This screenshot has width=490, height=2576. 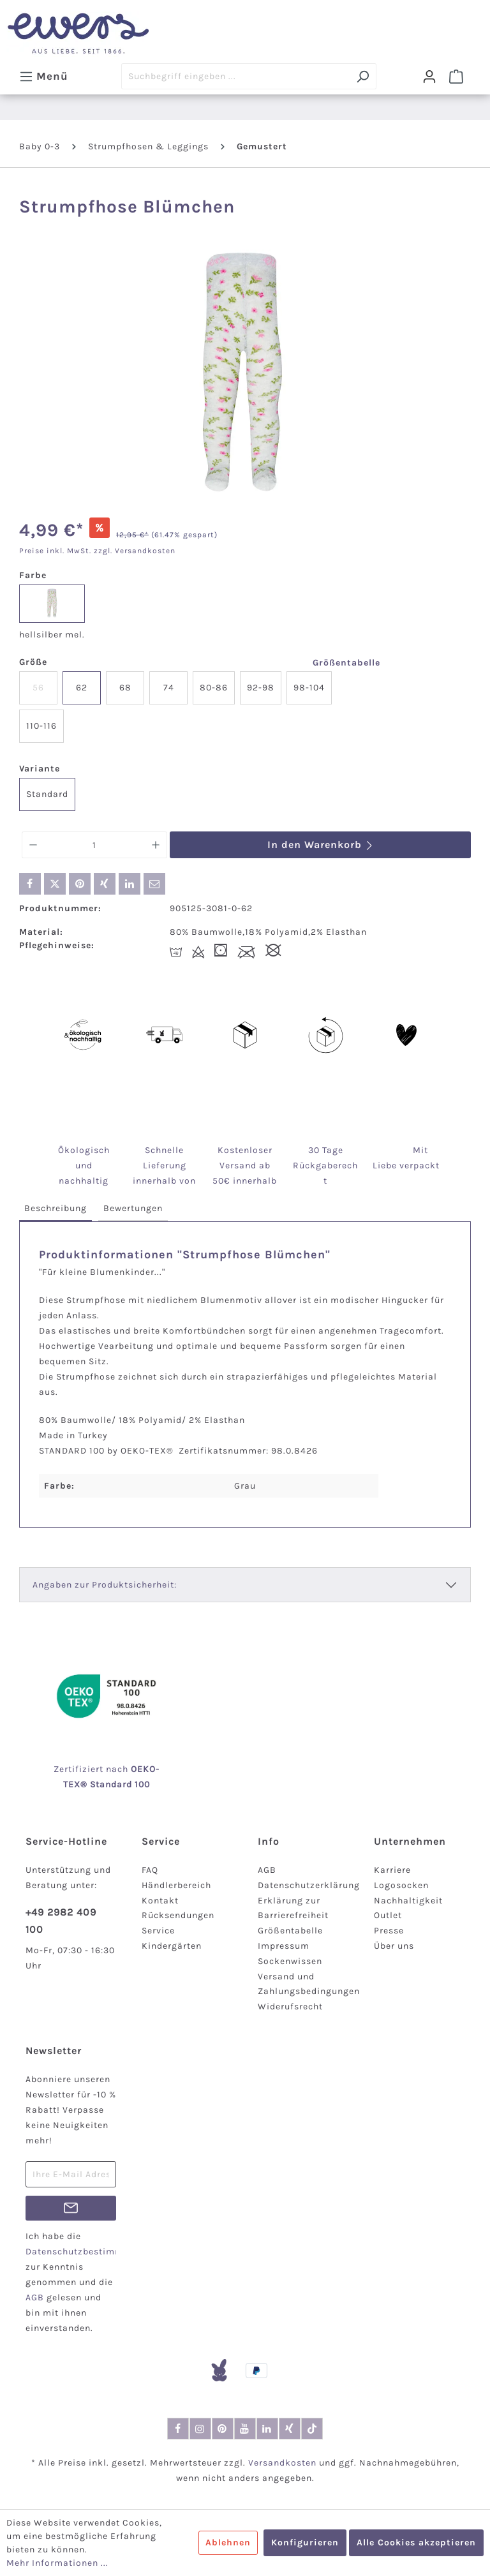 What do you see at coordinates (388, 1915) in the screenshot?
I see `Outlet` at bounding box center [388, 1915].